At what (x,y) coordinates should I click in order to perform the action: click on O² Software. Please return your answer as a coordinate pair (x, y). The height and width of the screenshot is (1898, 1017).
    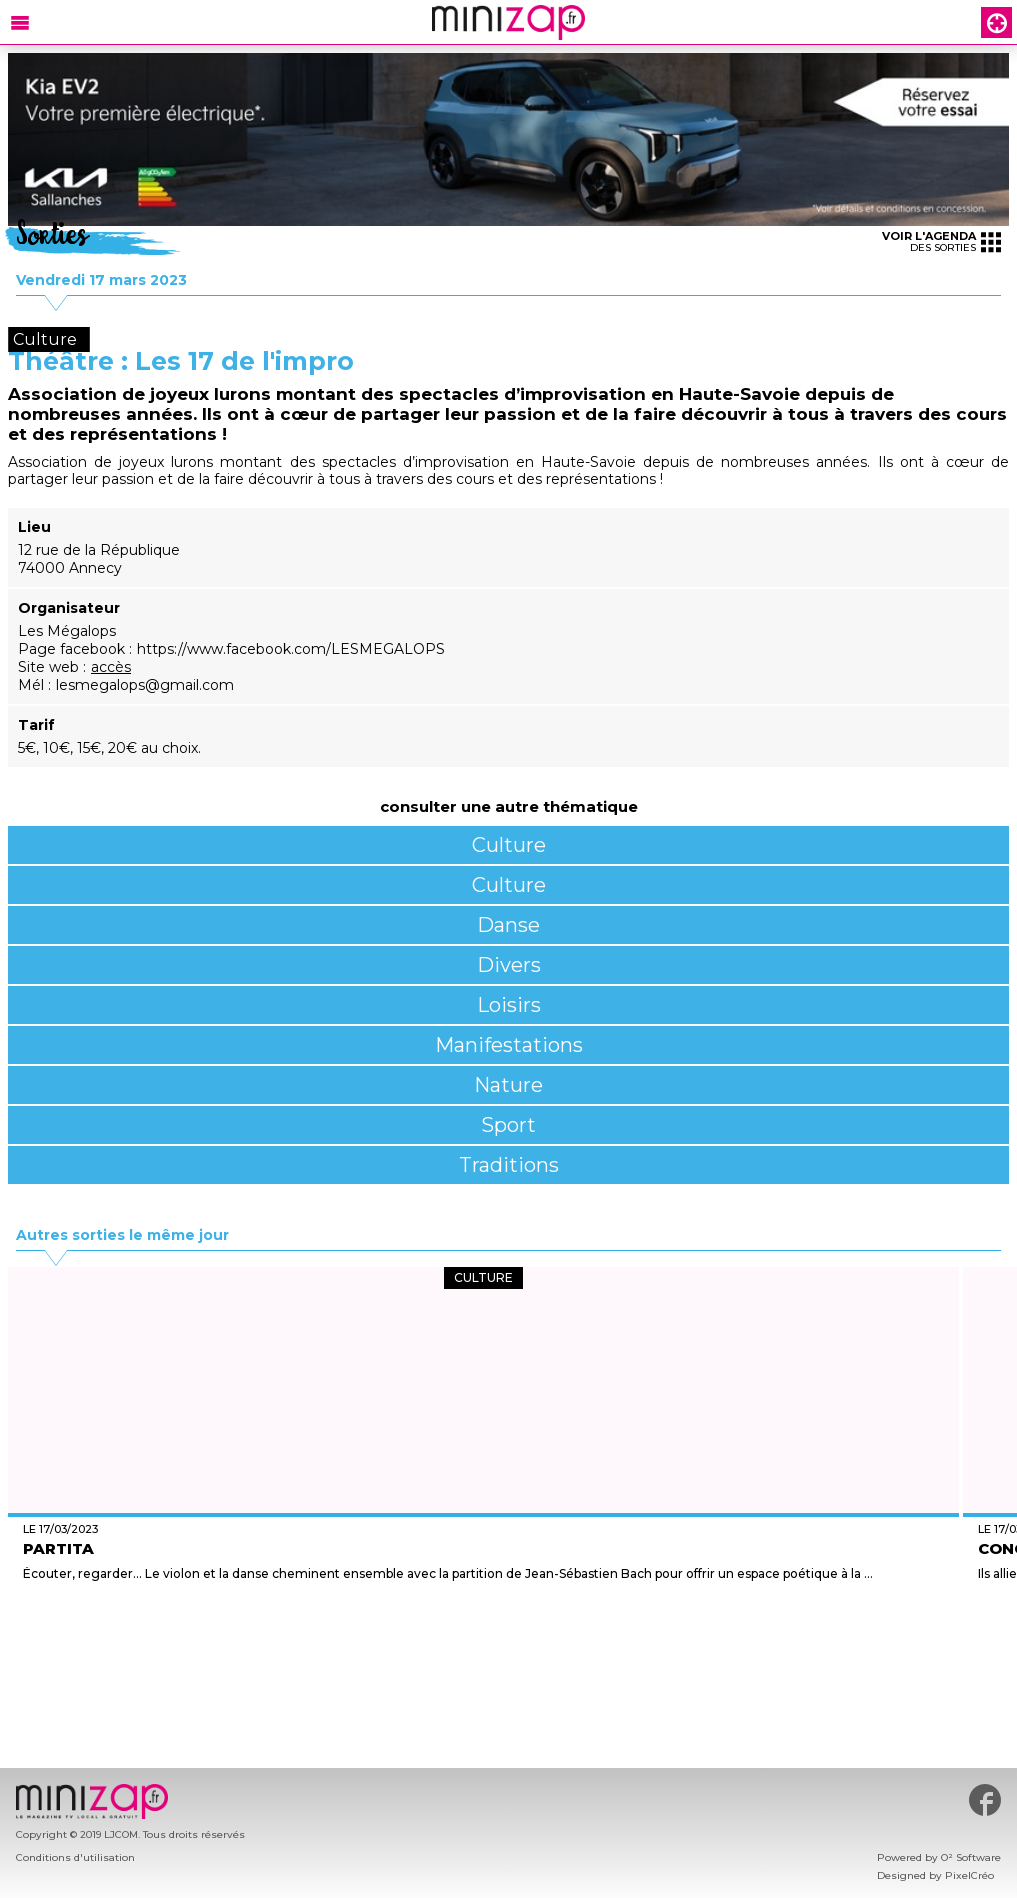
    Looking at the image, I should click on (971, 1857).